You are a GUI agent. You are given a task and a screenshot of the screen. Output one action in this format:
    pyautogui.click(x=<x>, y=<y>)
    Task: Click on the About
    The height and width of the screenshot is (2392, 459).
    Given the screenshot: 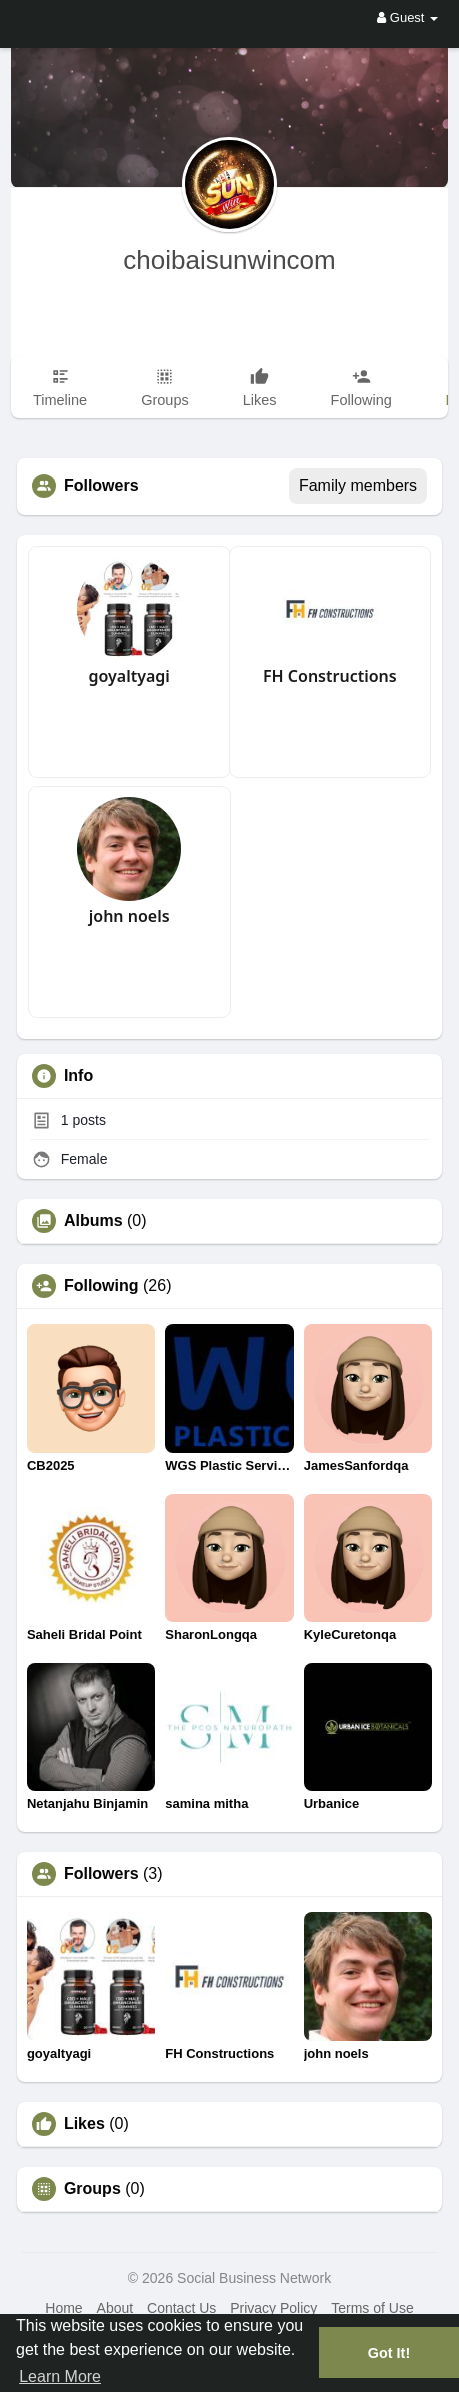 What is the action you would take?
    pyautogui.click(x=115, y=2308)
    